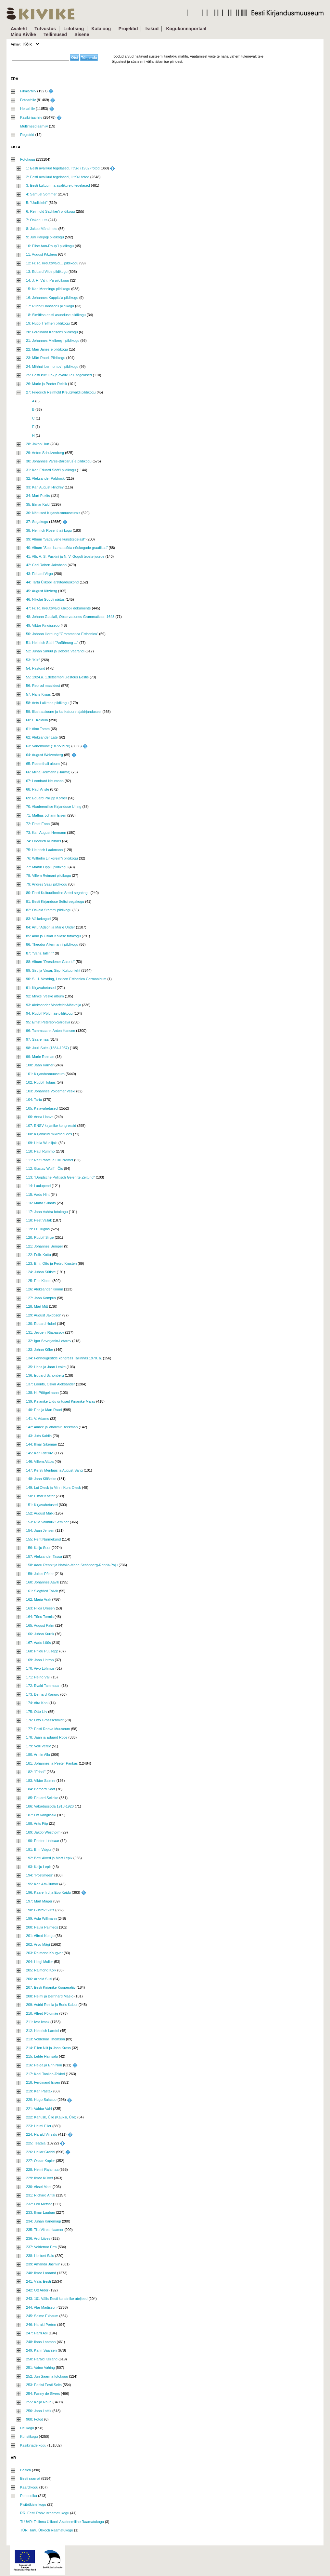 This screenshot has width=330, height=2576. I want to click on 215: Lehte Hainsalu, so click(42, 2056).